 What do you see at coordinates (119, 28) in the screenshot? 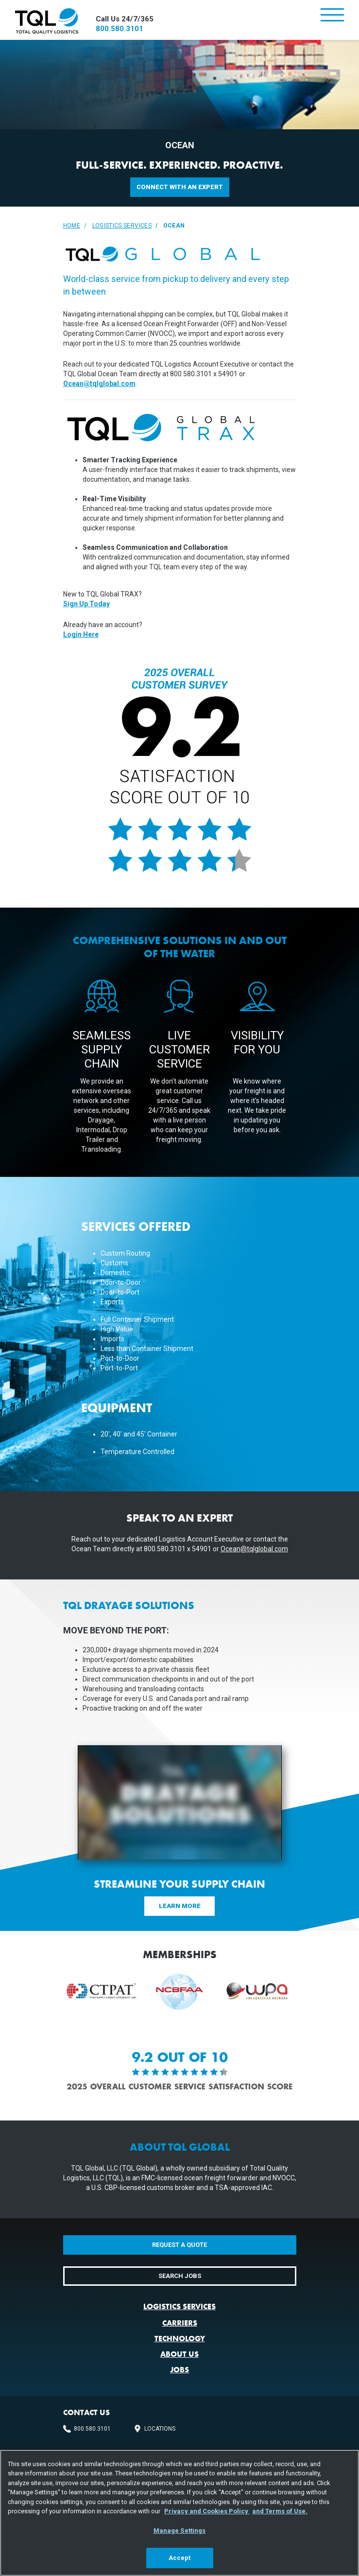
I see `800.580.3101` at bounding box center [119, 28].